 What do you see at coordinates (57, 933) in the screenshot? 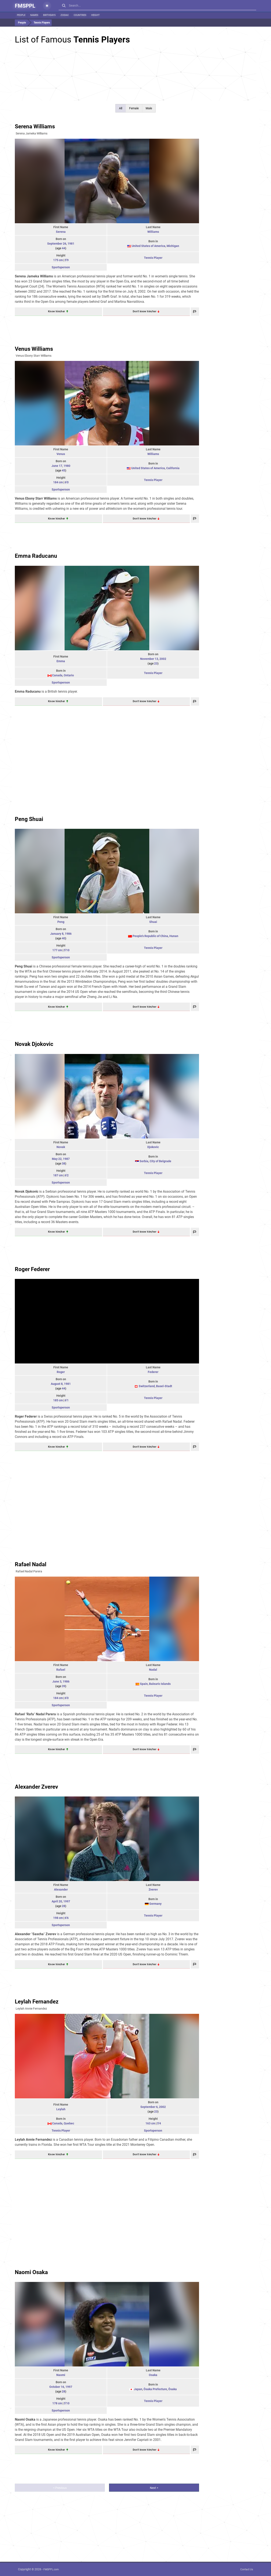
I see `January 8` at bounding box center [57, 933].